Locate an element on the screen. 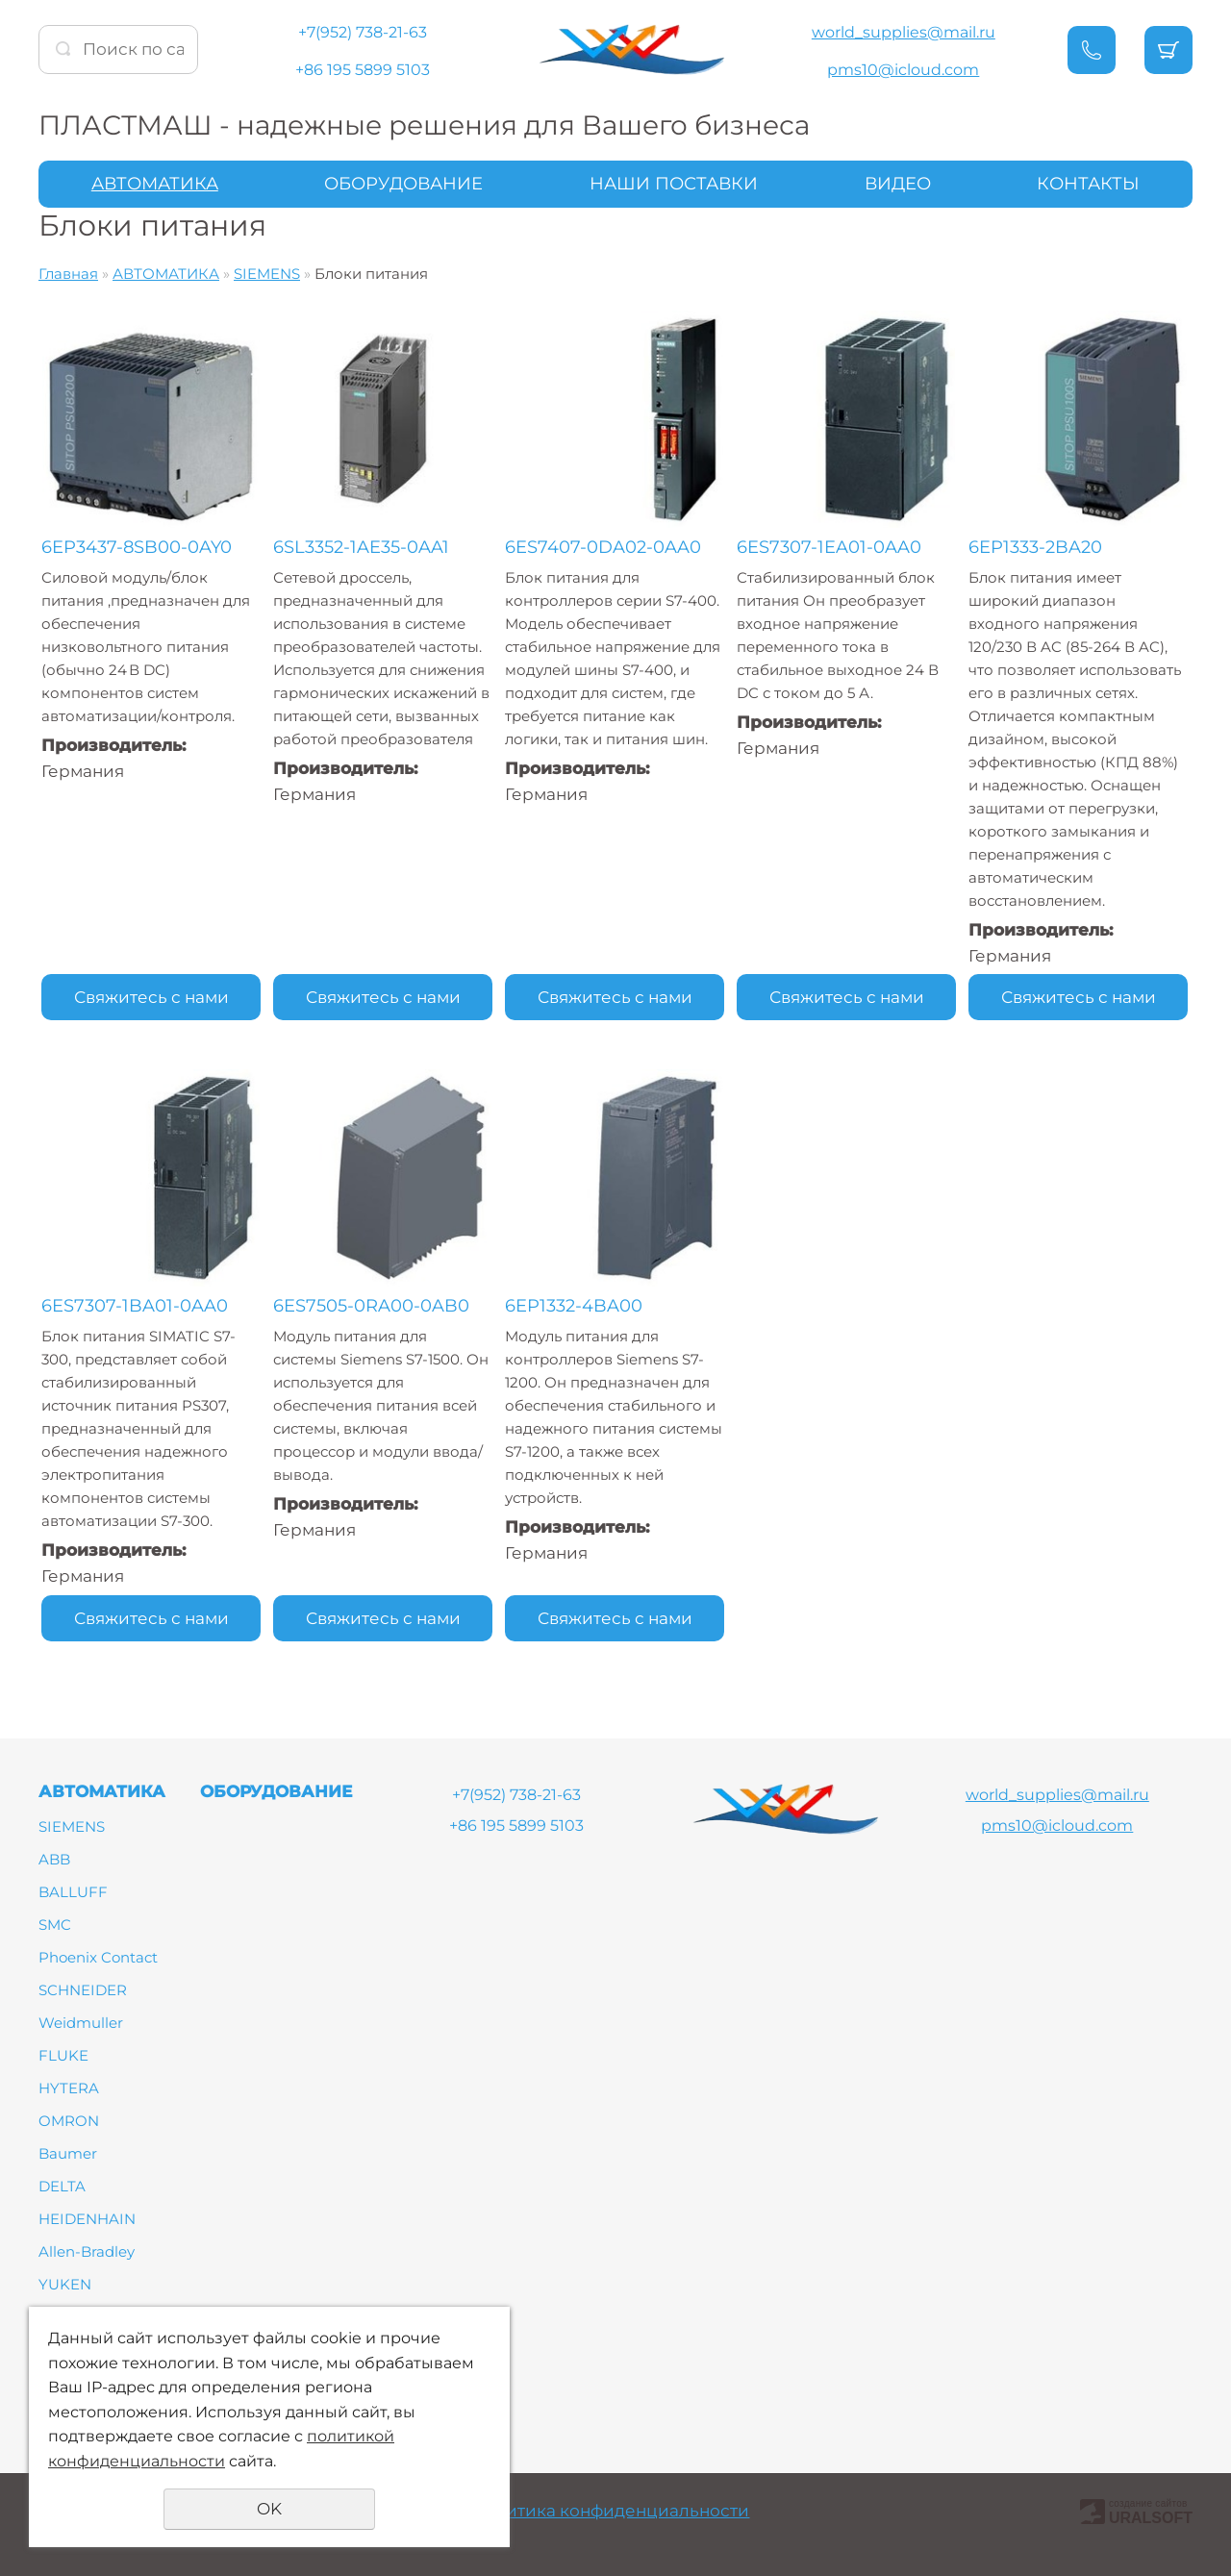  АВТОМАТИКА is located at coordinates (154, 183).